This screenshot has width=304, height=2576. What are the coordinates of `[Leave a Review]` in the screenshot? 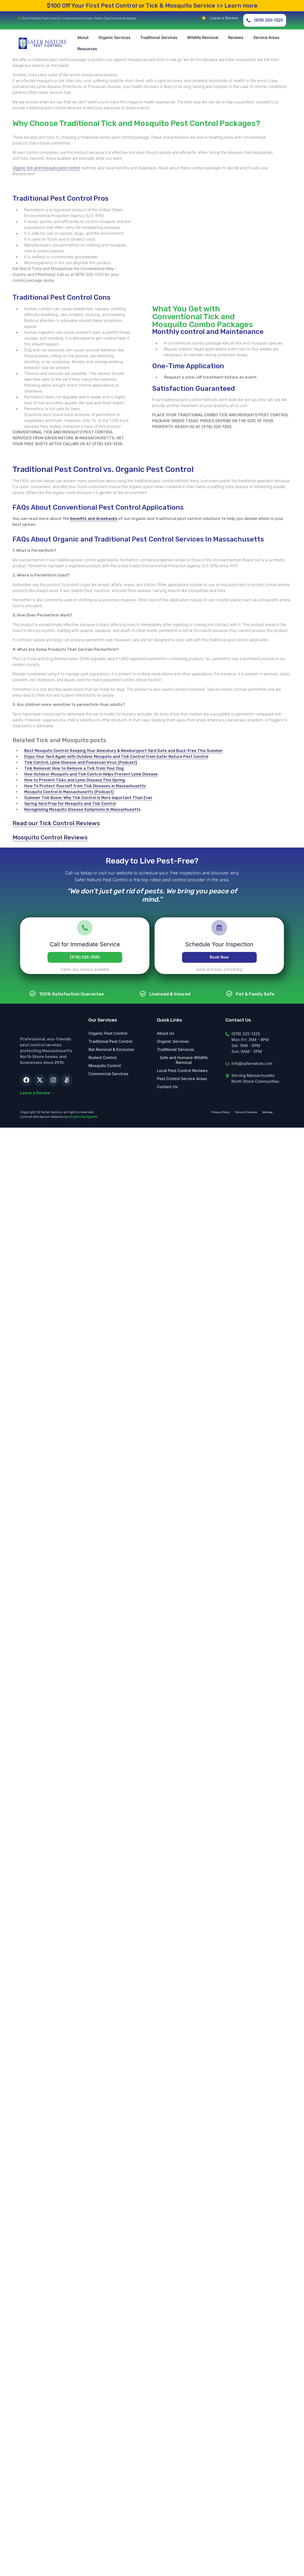 It's located at (204, 18).